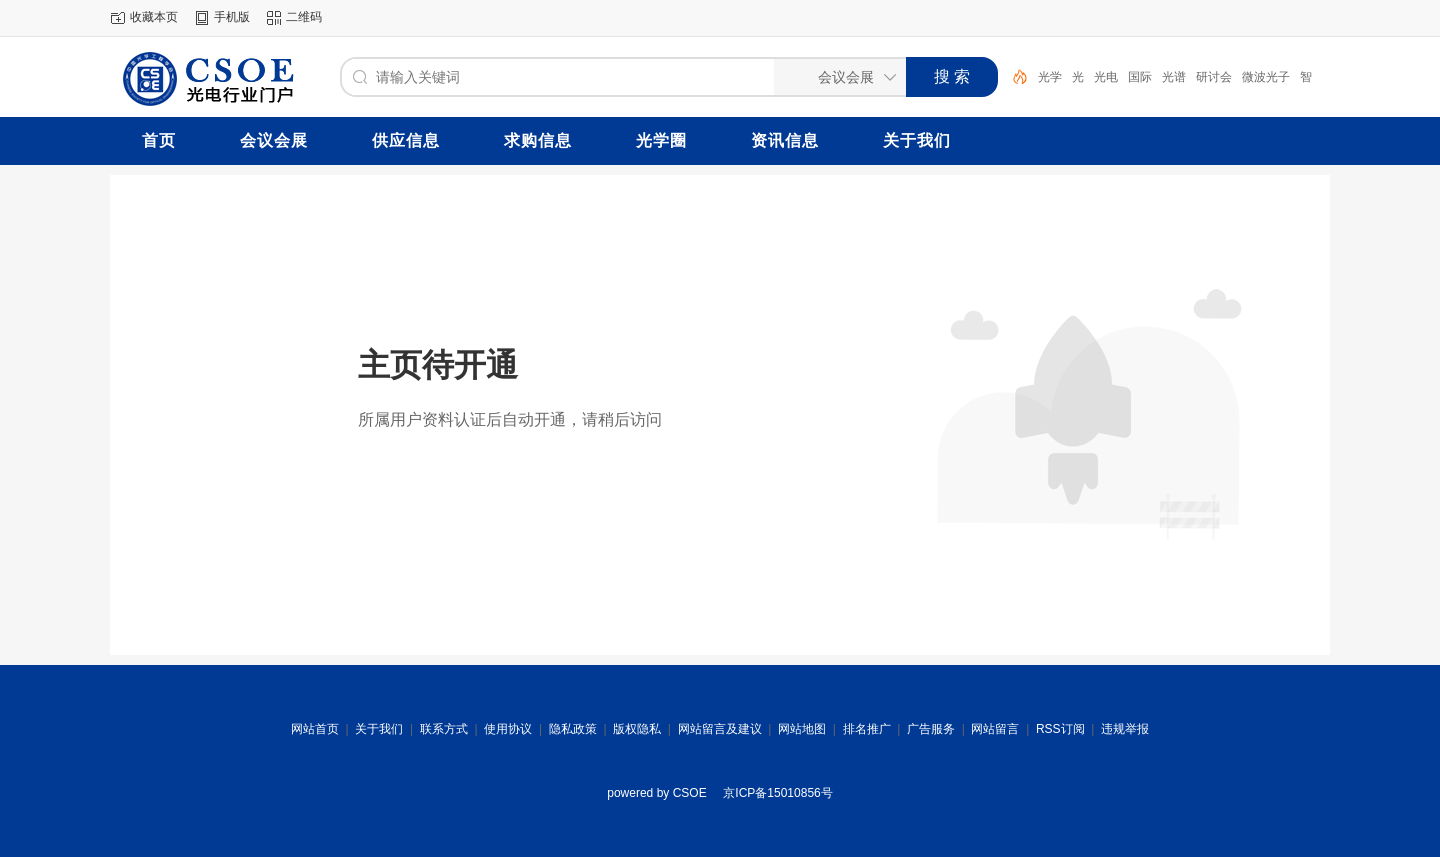  What do you see at coordinates (1266, 77) in the screenshot?
I see `微波光子` at bounding box center [1266, 77].